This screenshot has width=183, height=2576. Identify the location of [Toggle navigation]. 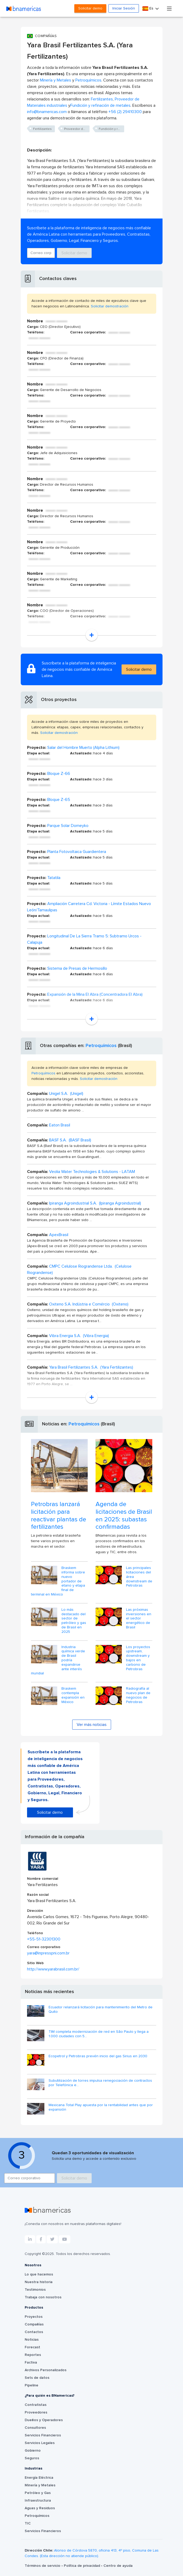
(169, 8).